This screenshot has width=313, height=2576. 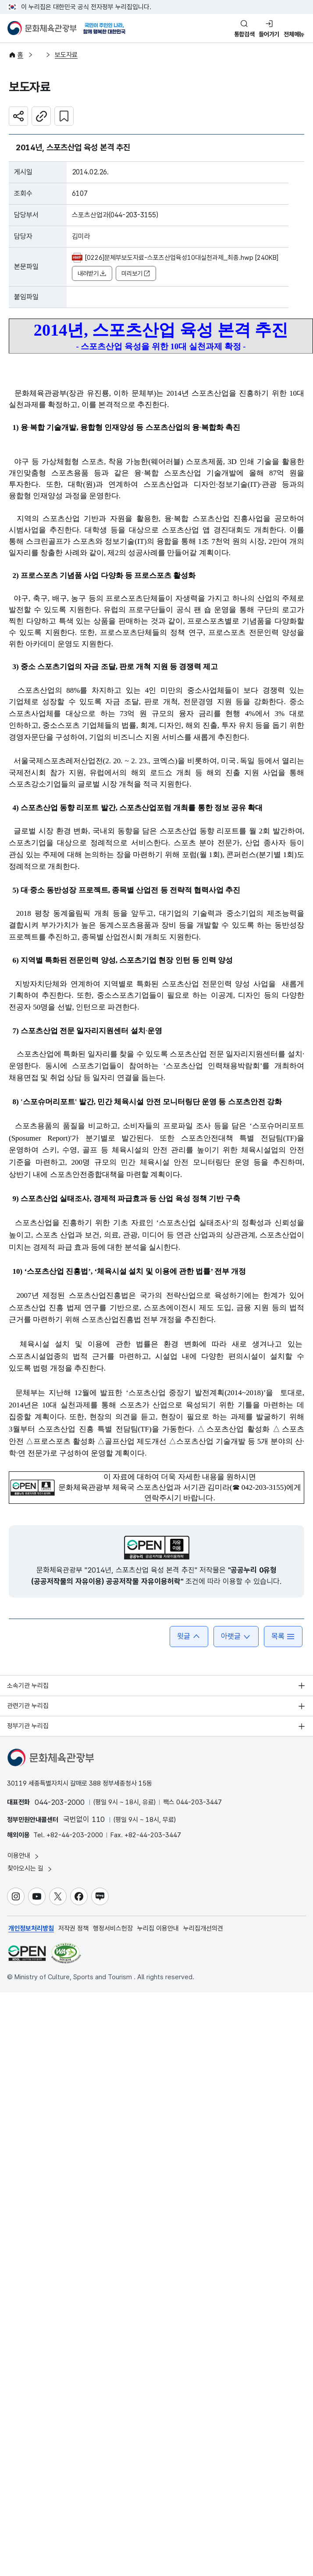 What do you see at coordinates (30, 1868) in the screenshot?
I see `찾아오시는 길` at bounding box center [30, 1868].